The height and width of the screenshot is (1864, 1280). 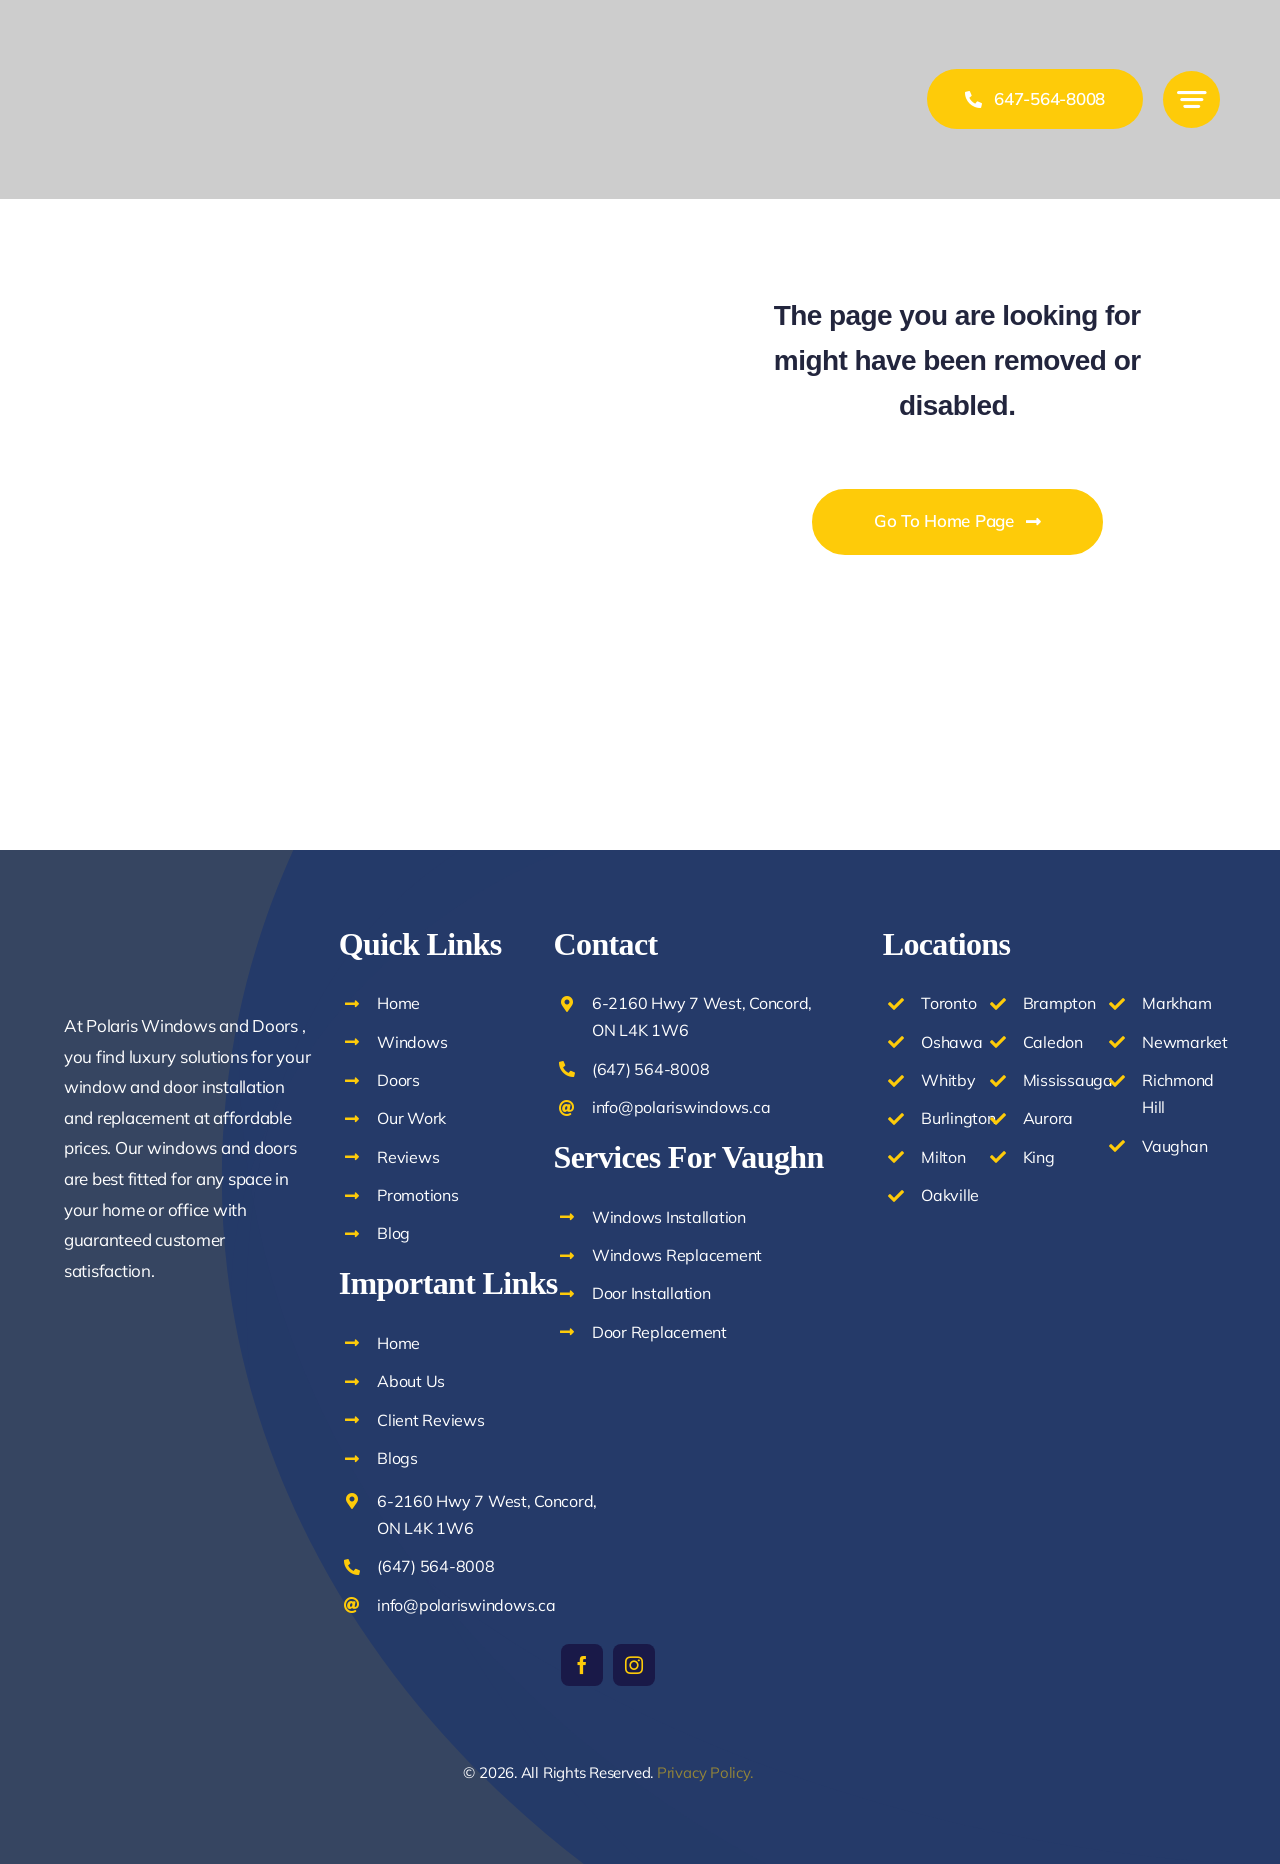 What do you see at coordinates (393, 1233) in the screenshot?
I see `Blog` at bounding box center [393, 1233].